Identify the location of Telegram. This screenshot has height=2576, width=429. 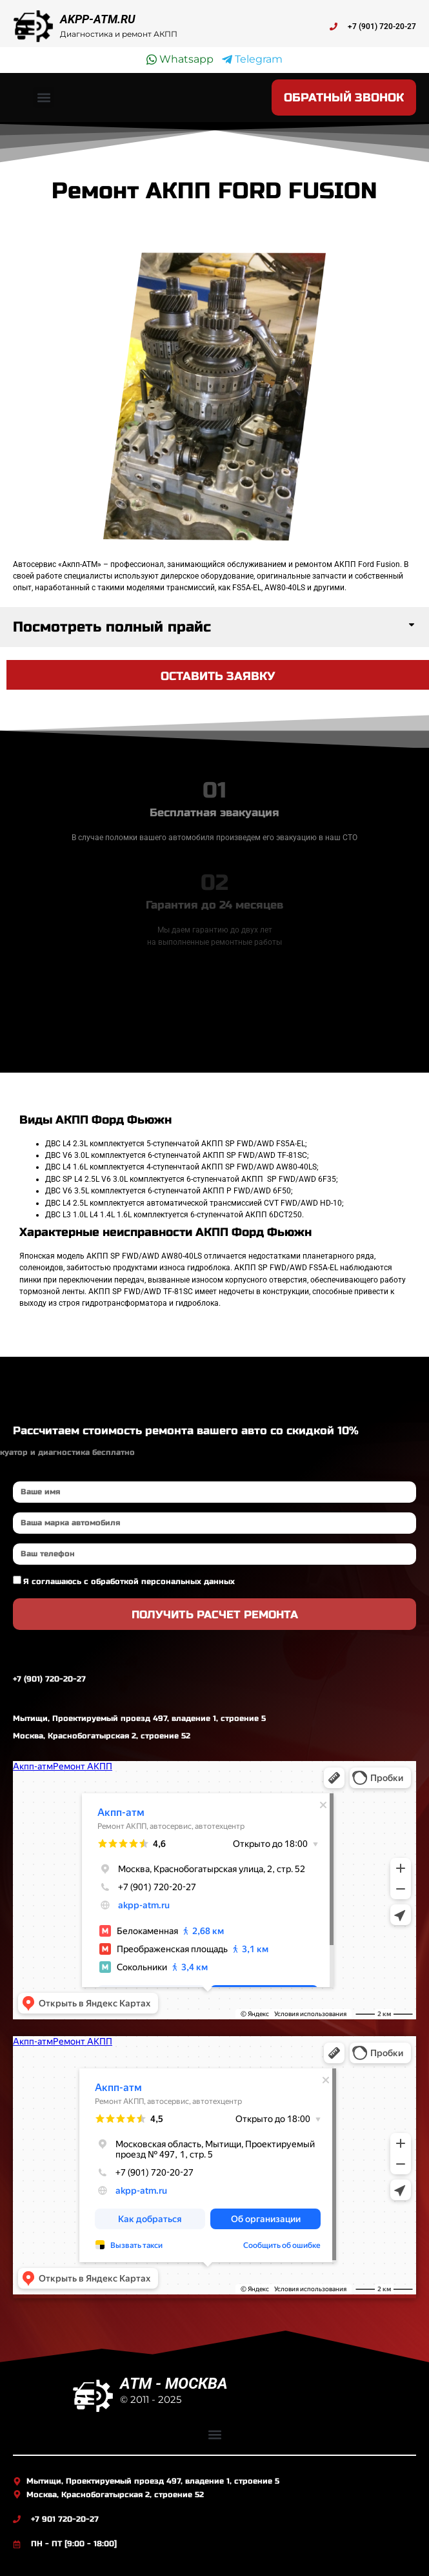
(252, 59).